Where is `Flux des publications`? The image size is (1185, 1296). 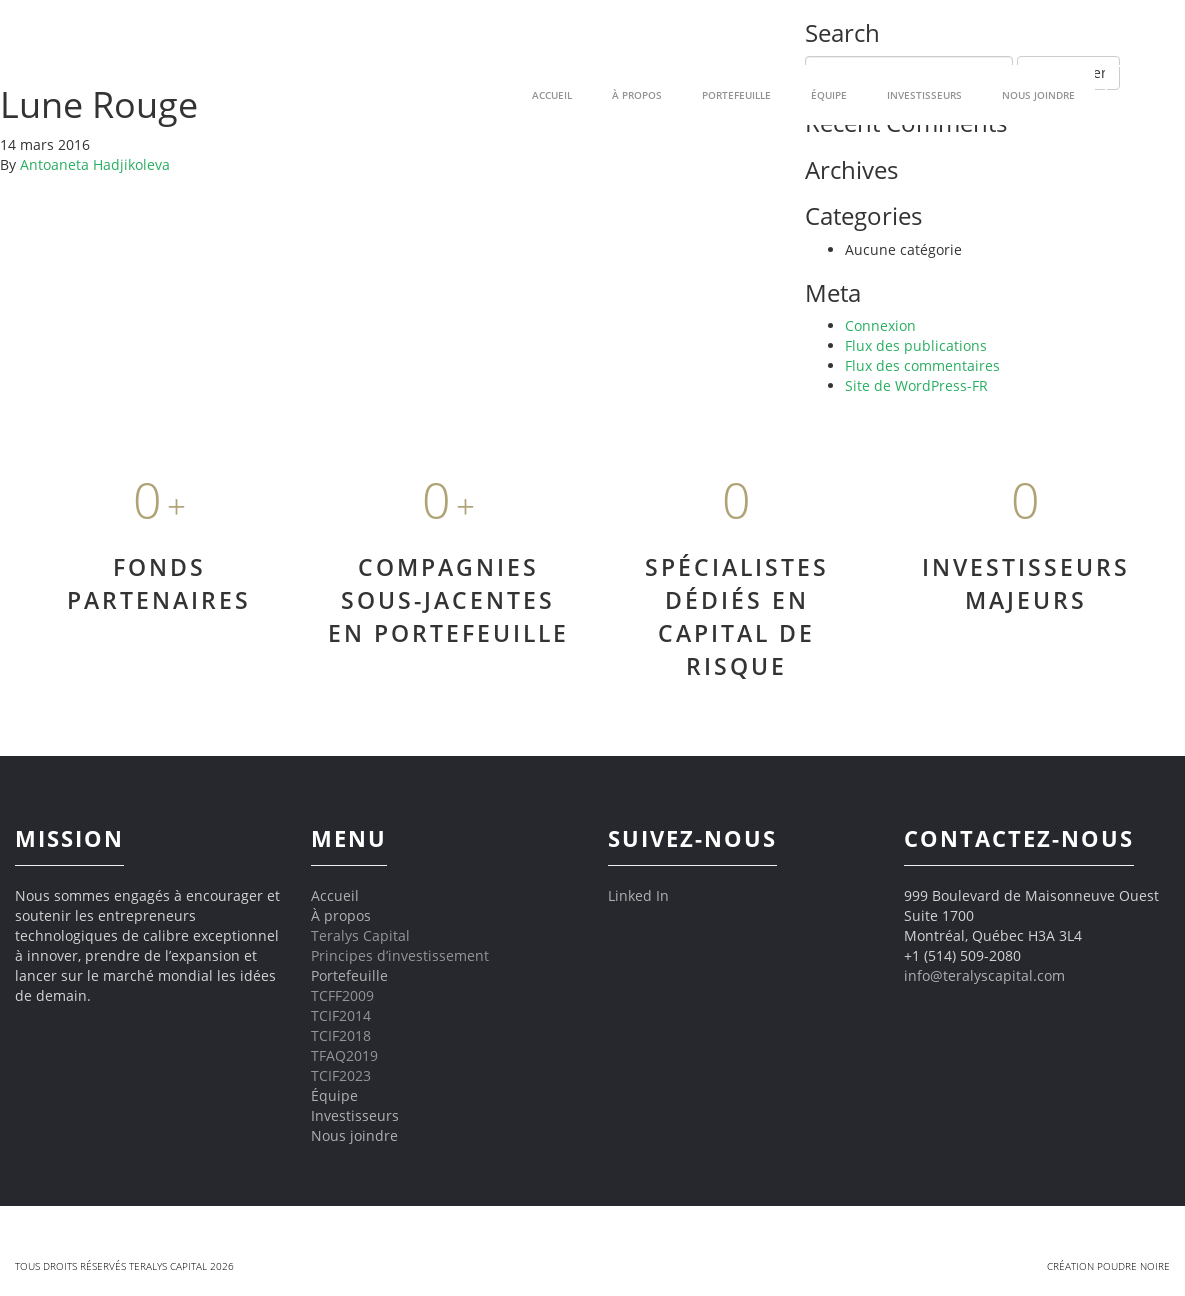
Flux des publications is located at coordinates (916, 345).